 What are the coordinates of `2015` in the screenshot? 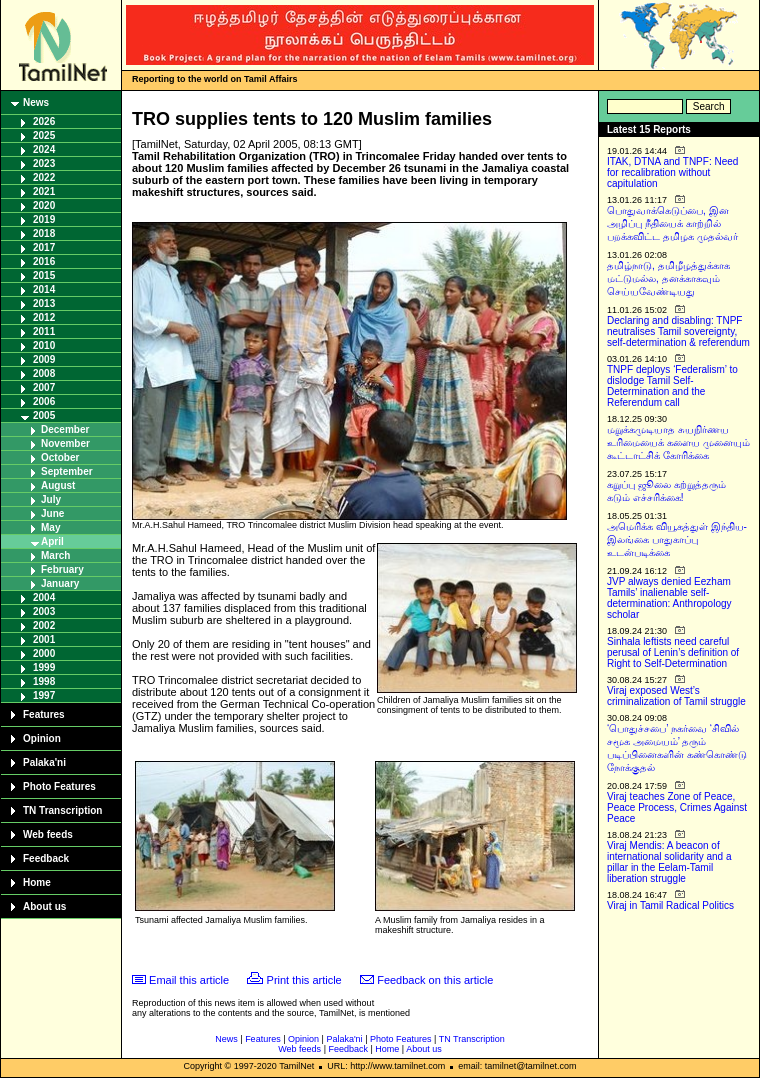 It's located at (44, 275).